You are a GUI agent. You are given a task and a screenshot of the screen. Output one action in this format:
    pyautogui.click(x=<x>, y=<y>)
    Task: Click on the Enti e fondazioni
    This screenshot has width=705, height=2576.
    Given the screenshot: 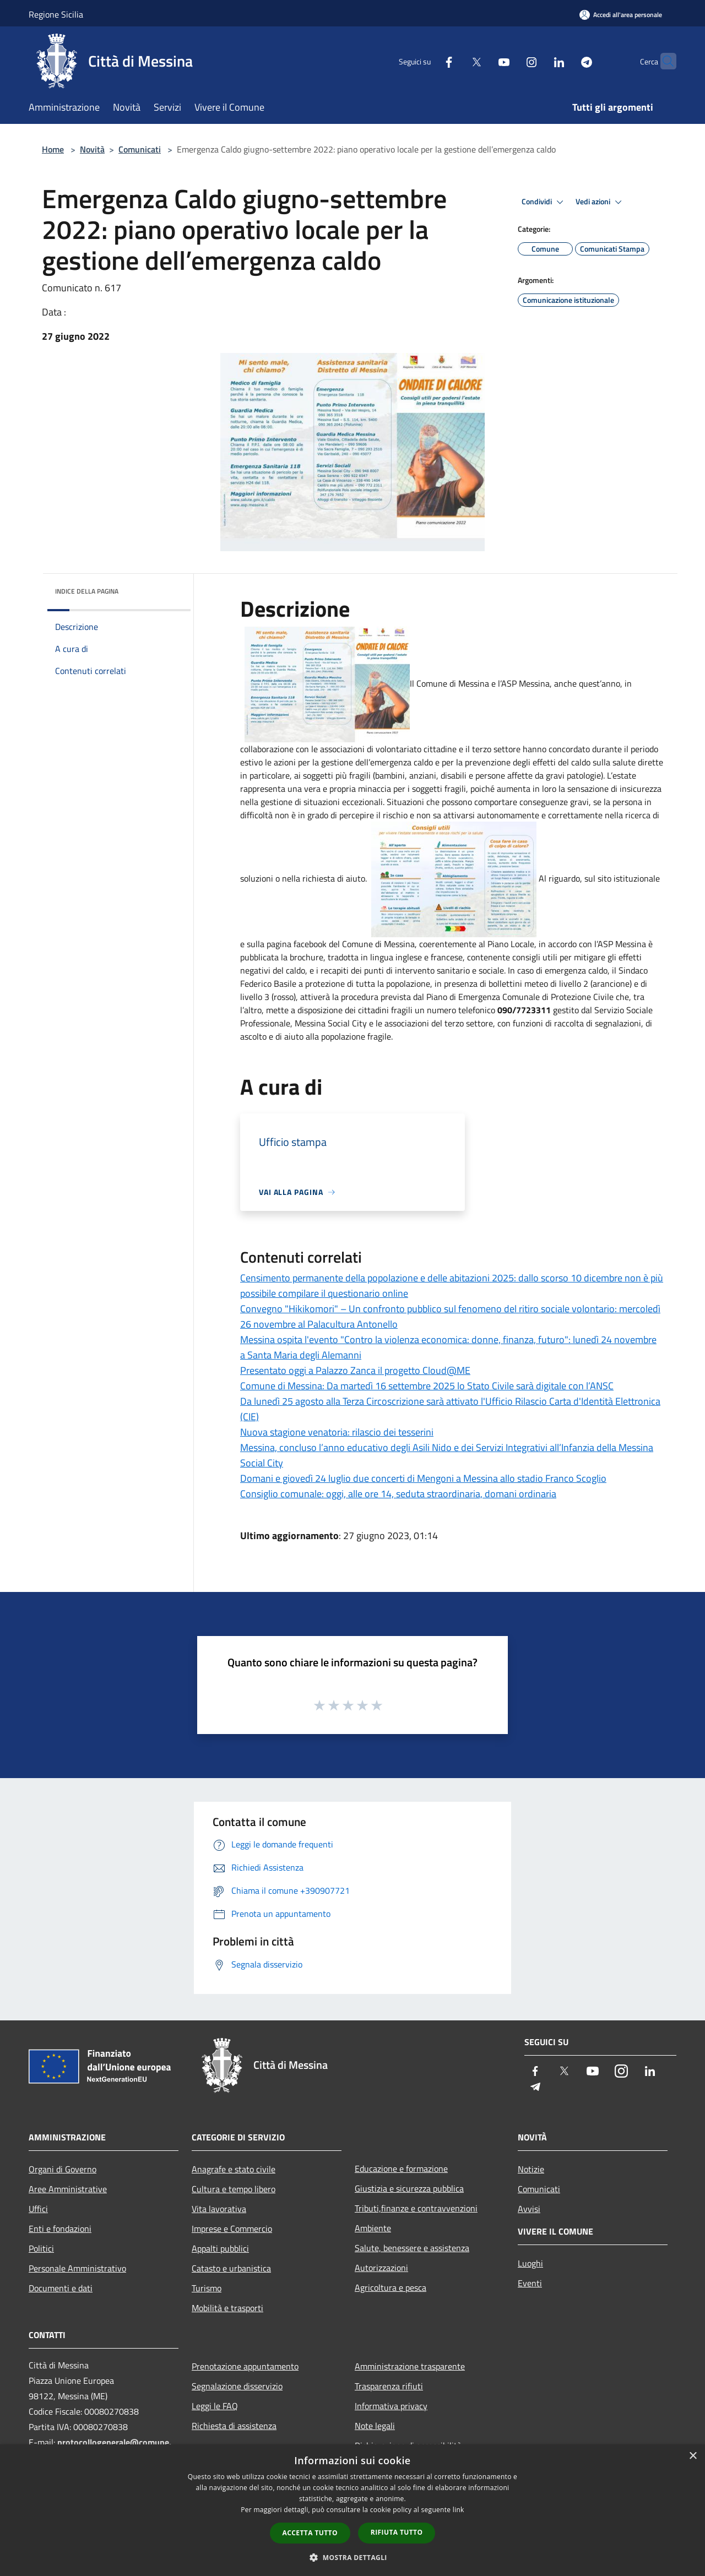 What is the action you would take?
    pyautogui.click(x=60, y=2228)
    